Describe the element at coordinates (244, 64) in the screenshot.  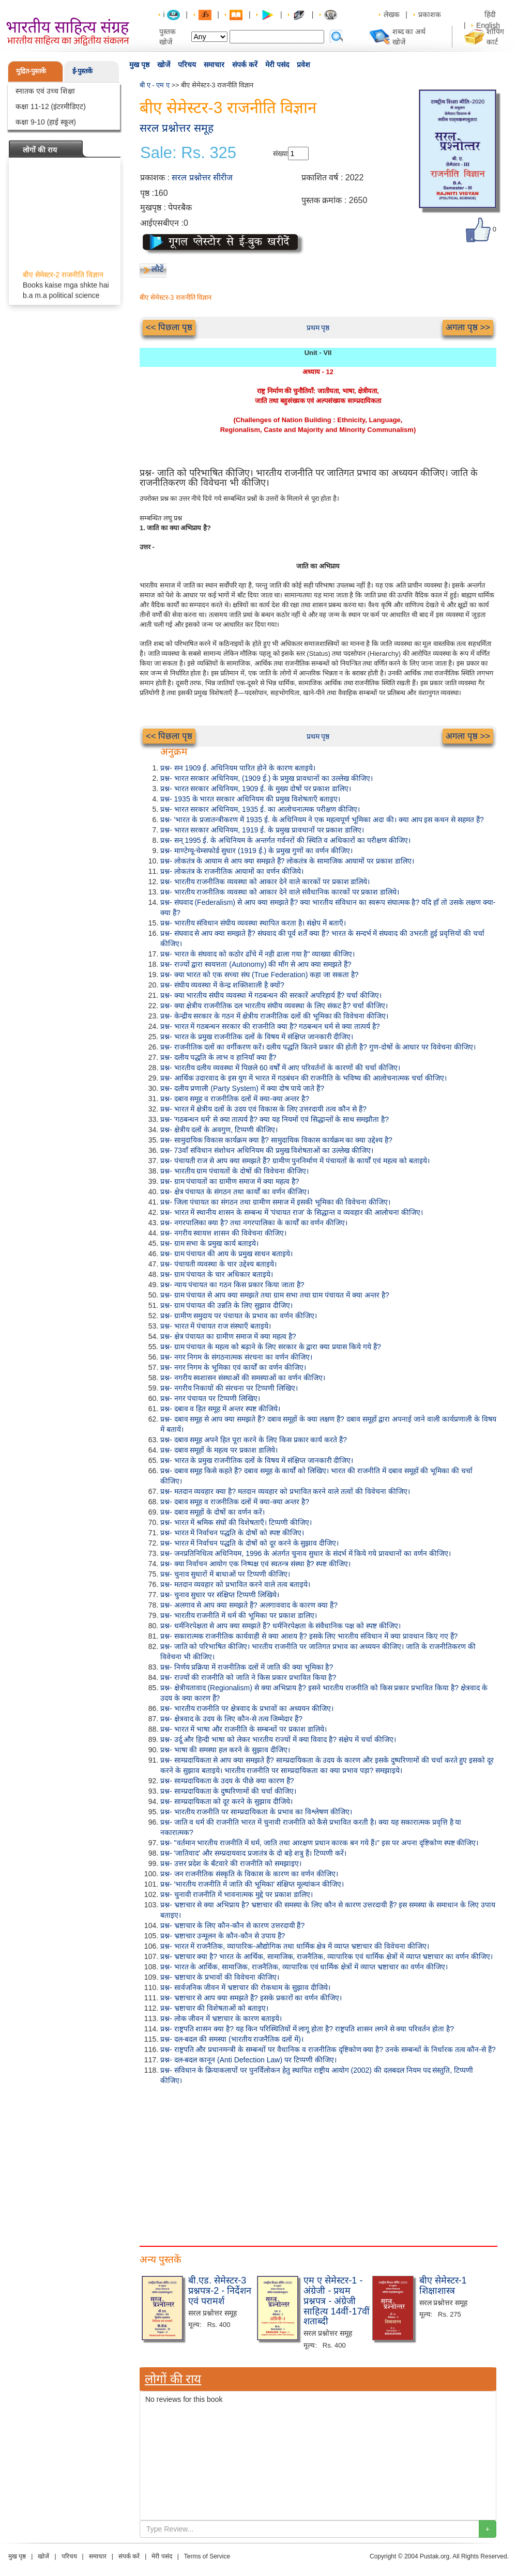
I see `संपर्क करें` at that location.